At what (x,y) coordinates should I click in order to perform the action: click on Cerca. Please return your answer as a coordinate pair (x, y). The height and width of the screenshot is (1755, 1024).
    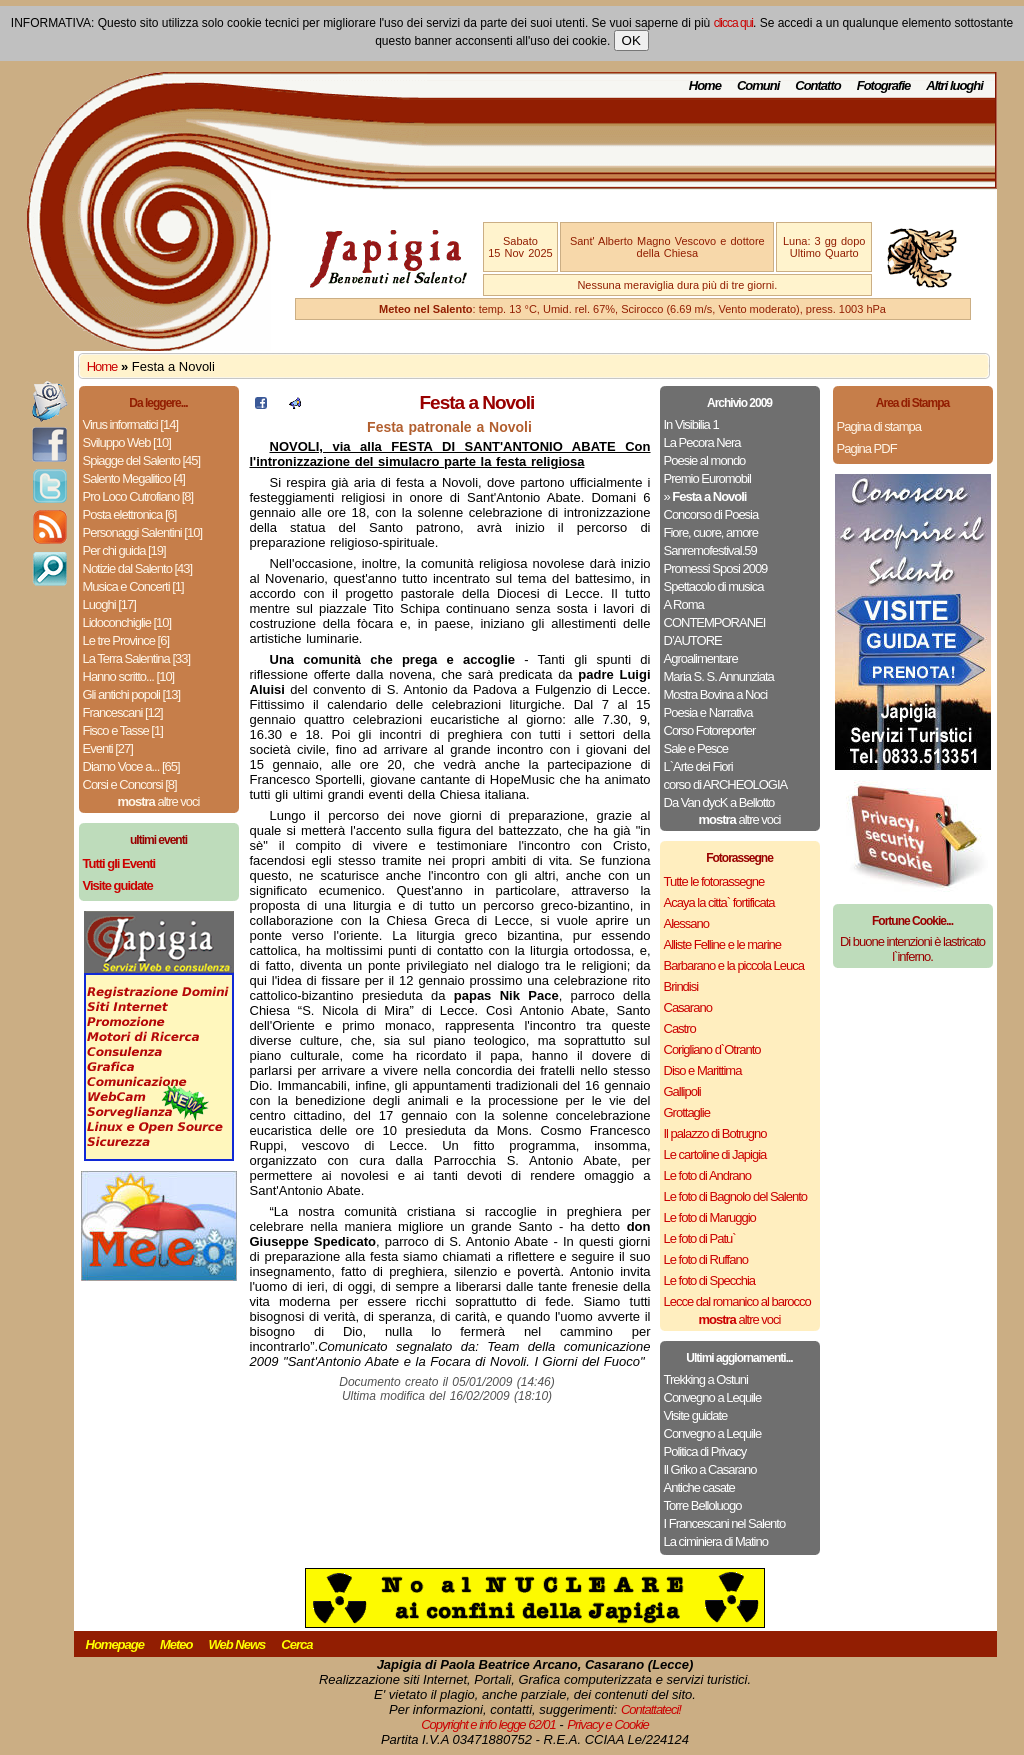
    Looking at the image, I should click on (296, 1644).